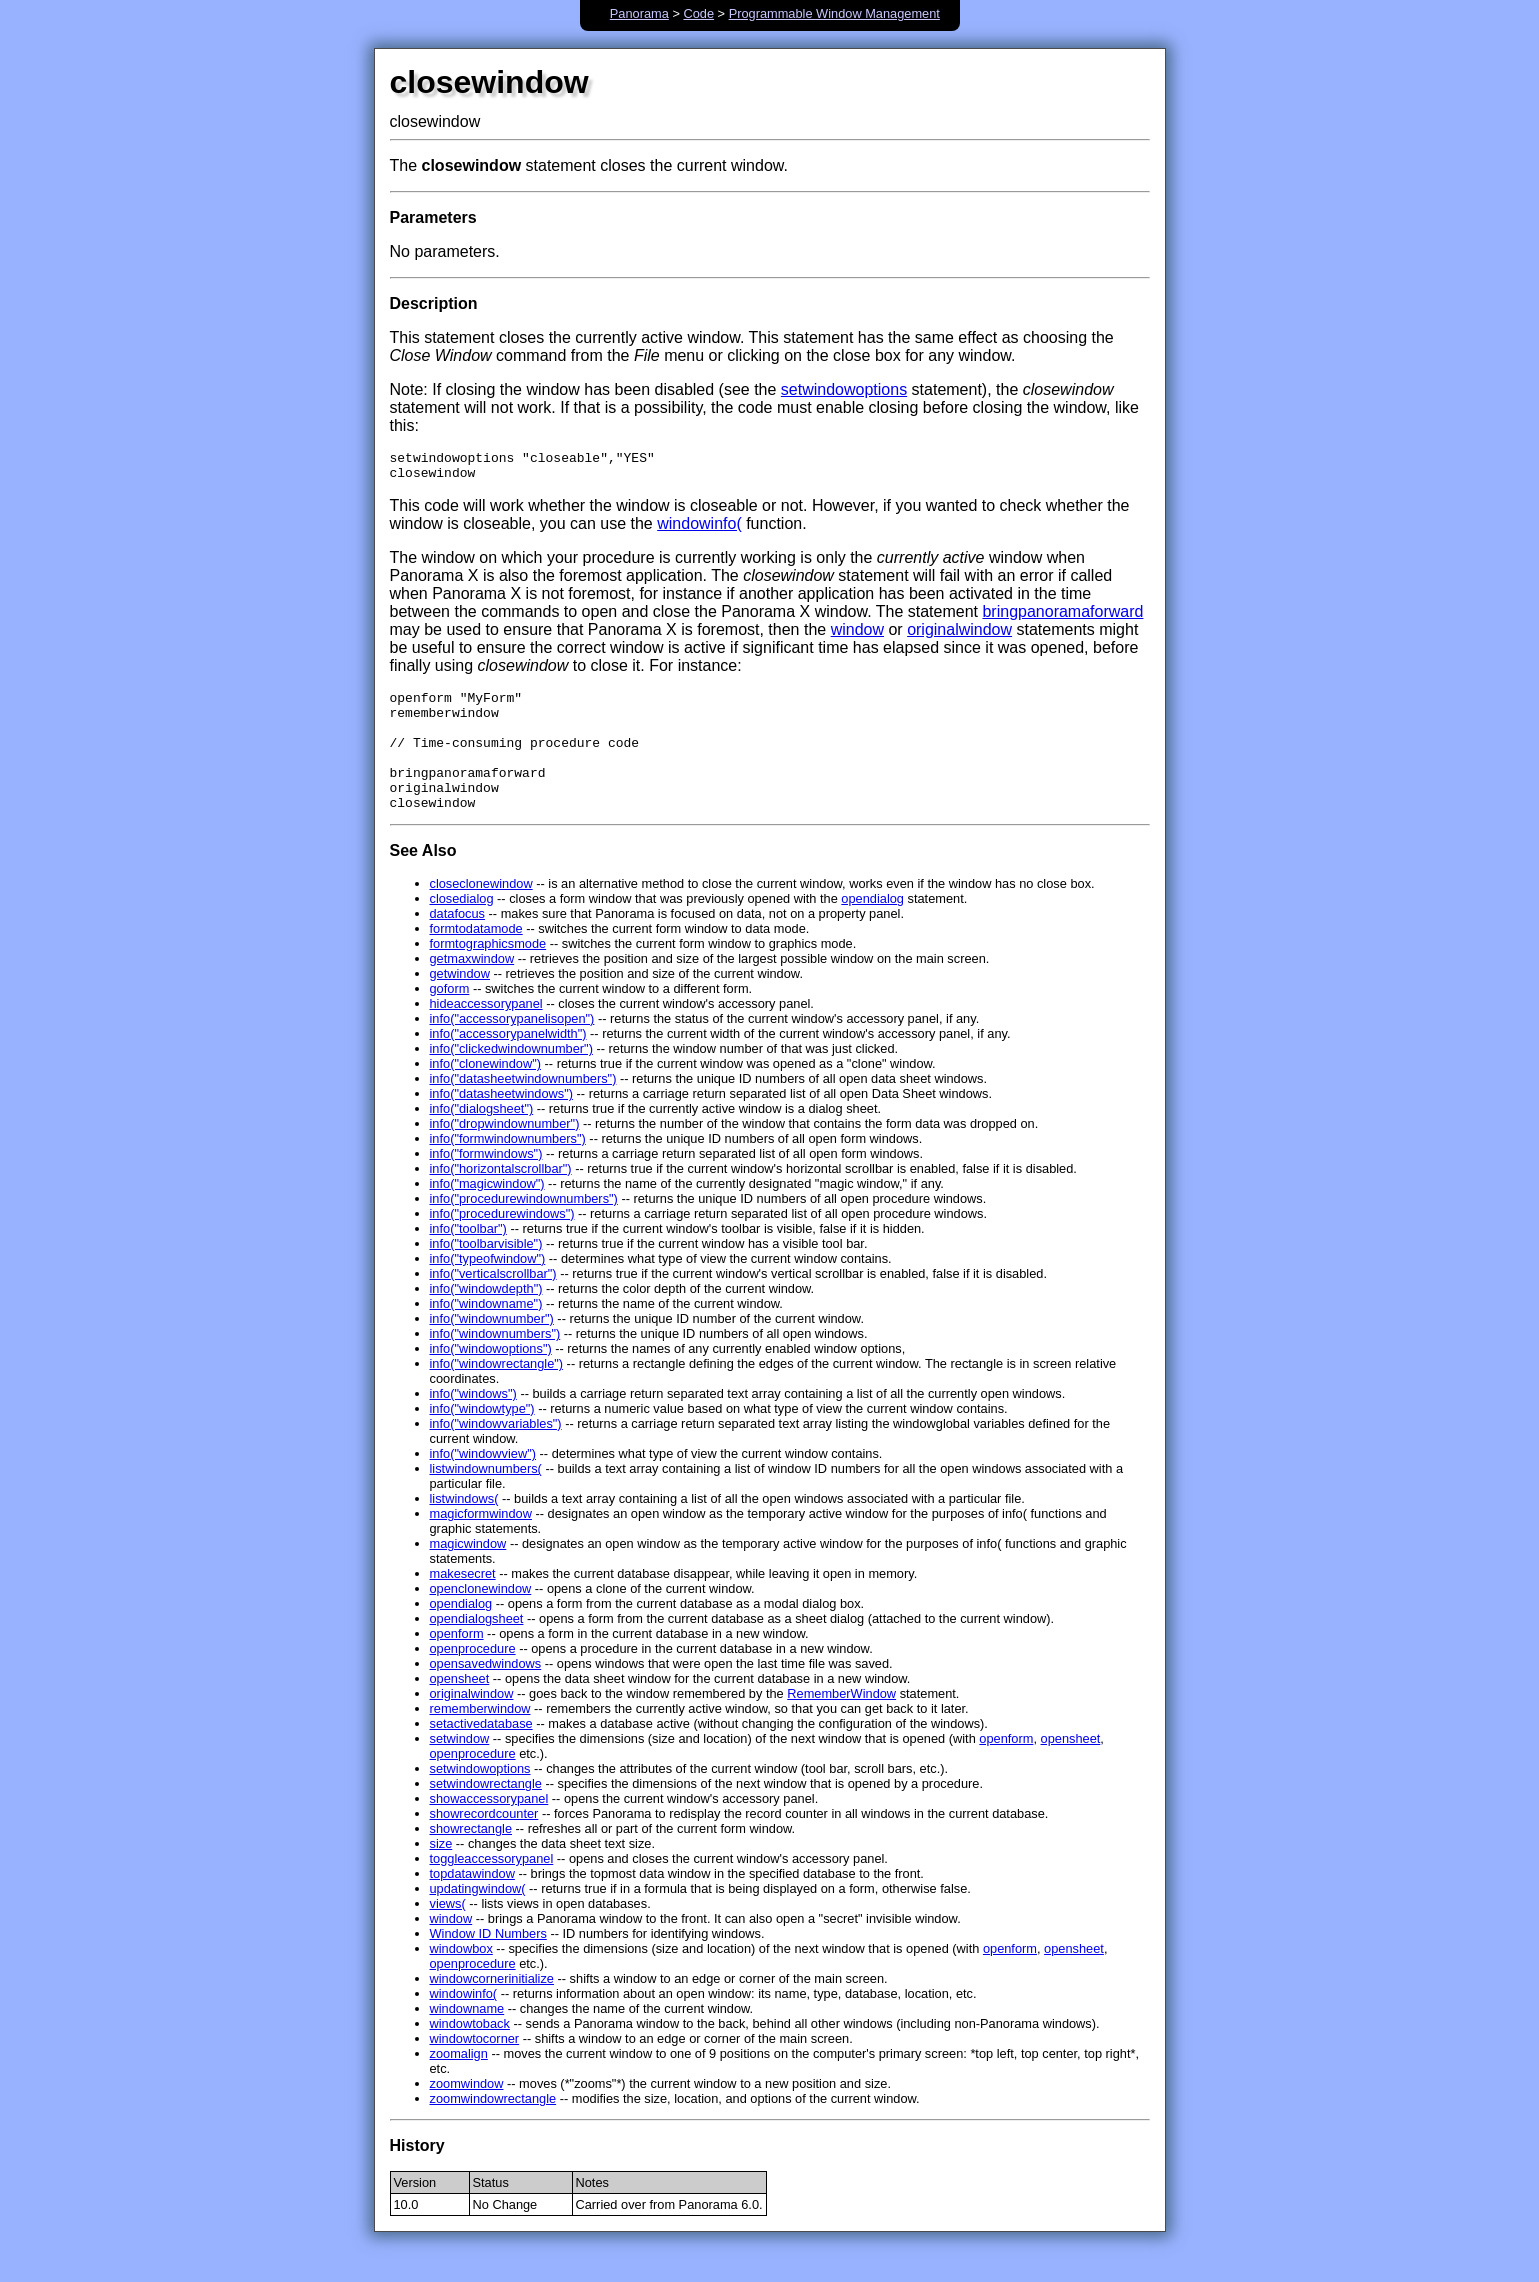 This screenshot has height=2282, width=1539. What do you see at coordinates (461, 1978) in the screenshot?
I see `windowbox` at bounding box center [461, 1978].